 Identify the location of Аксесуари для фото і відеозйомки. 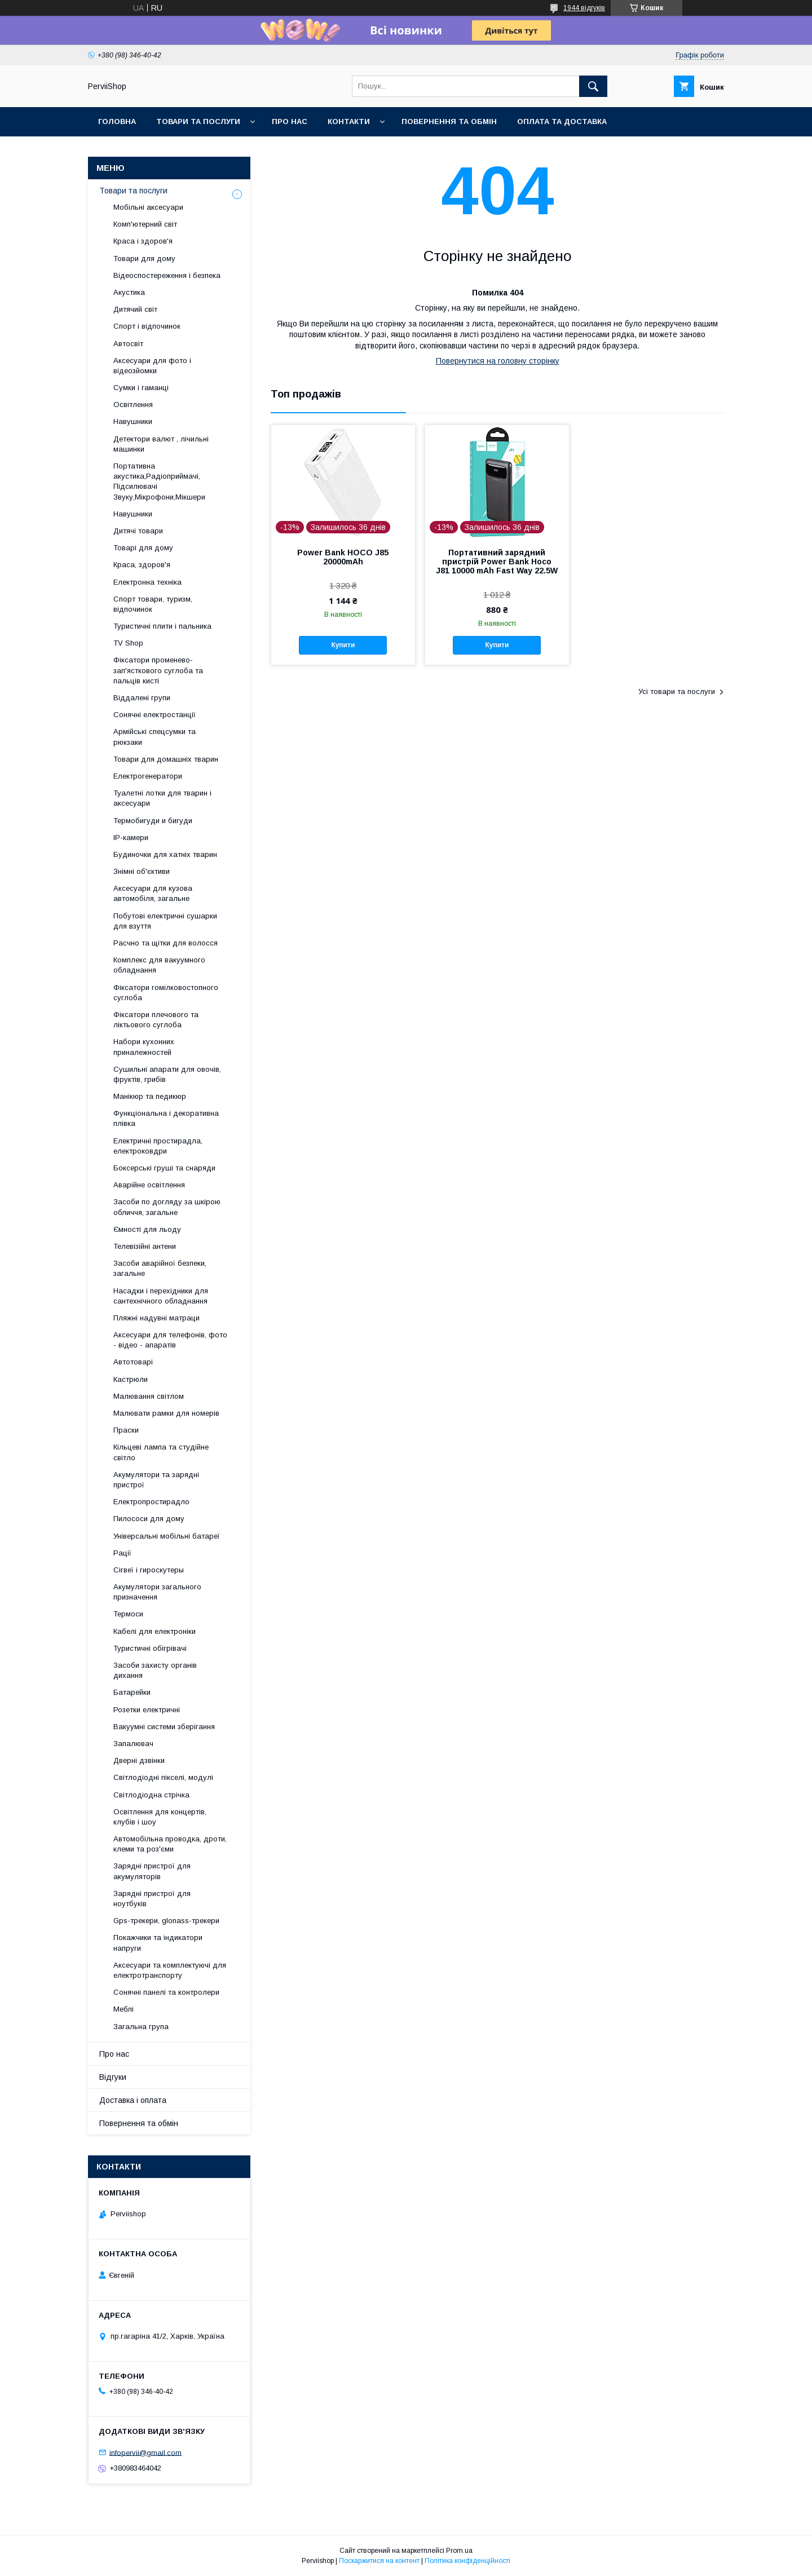
(152, 365).